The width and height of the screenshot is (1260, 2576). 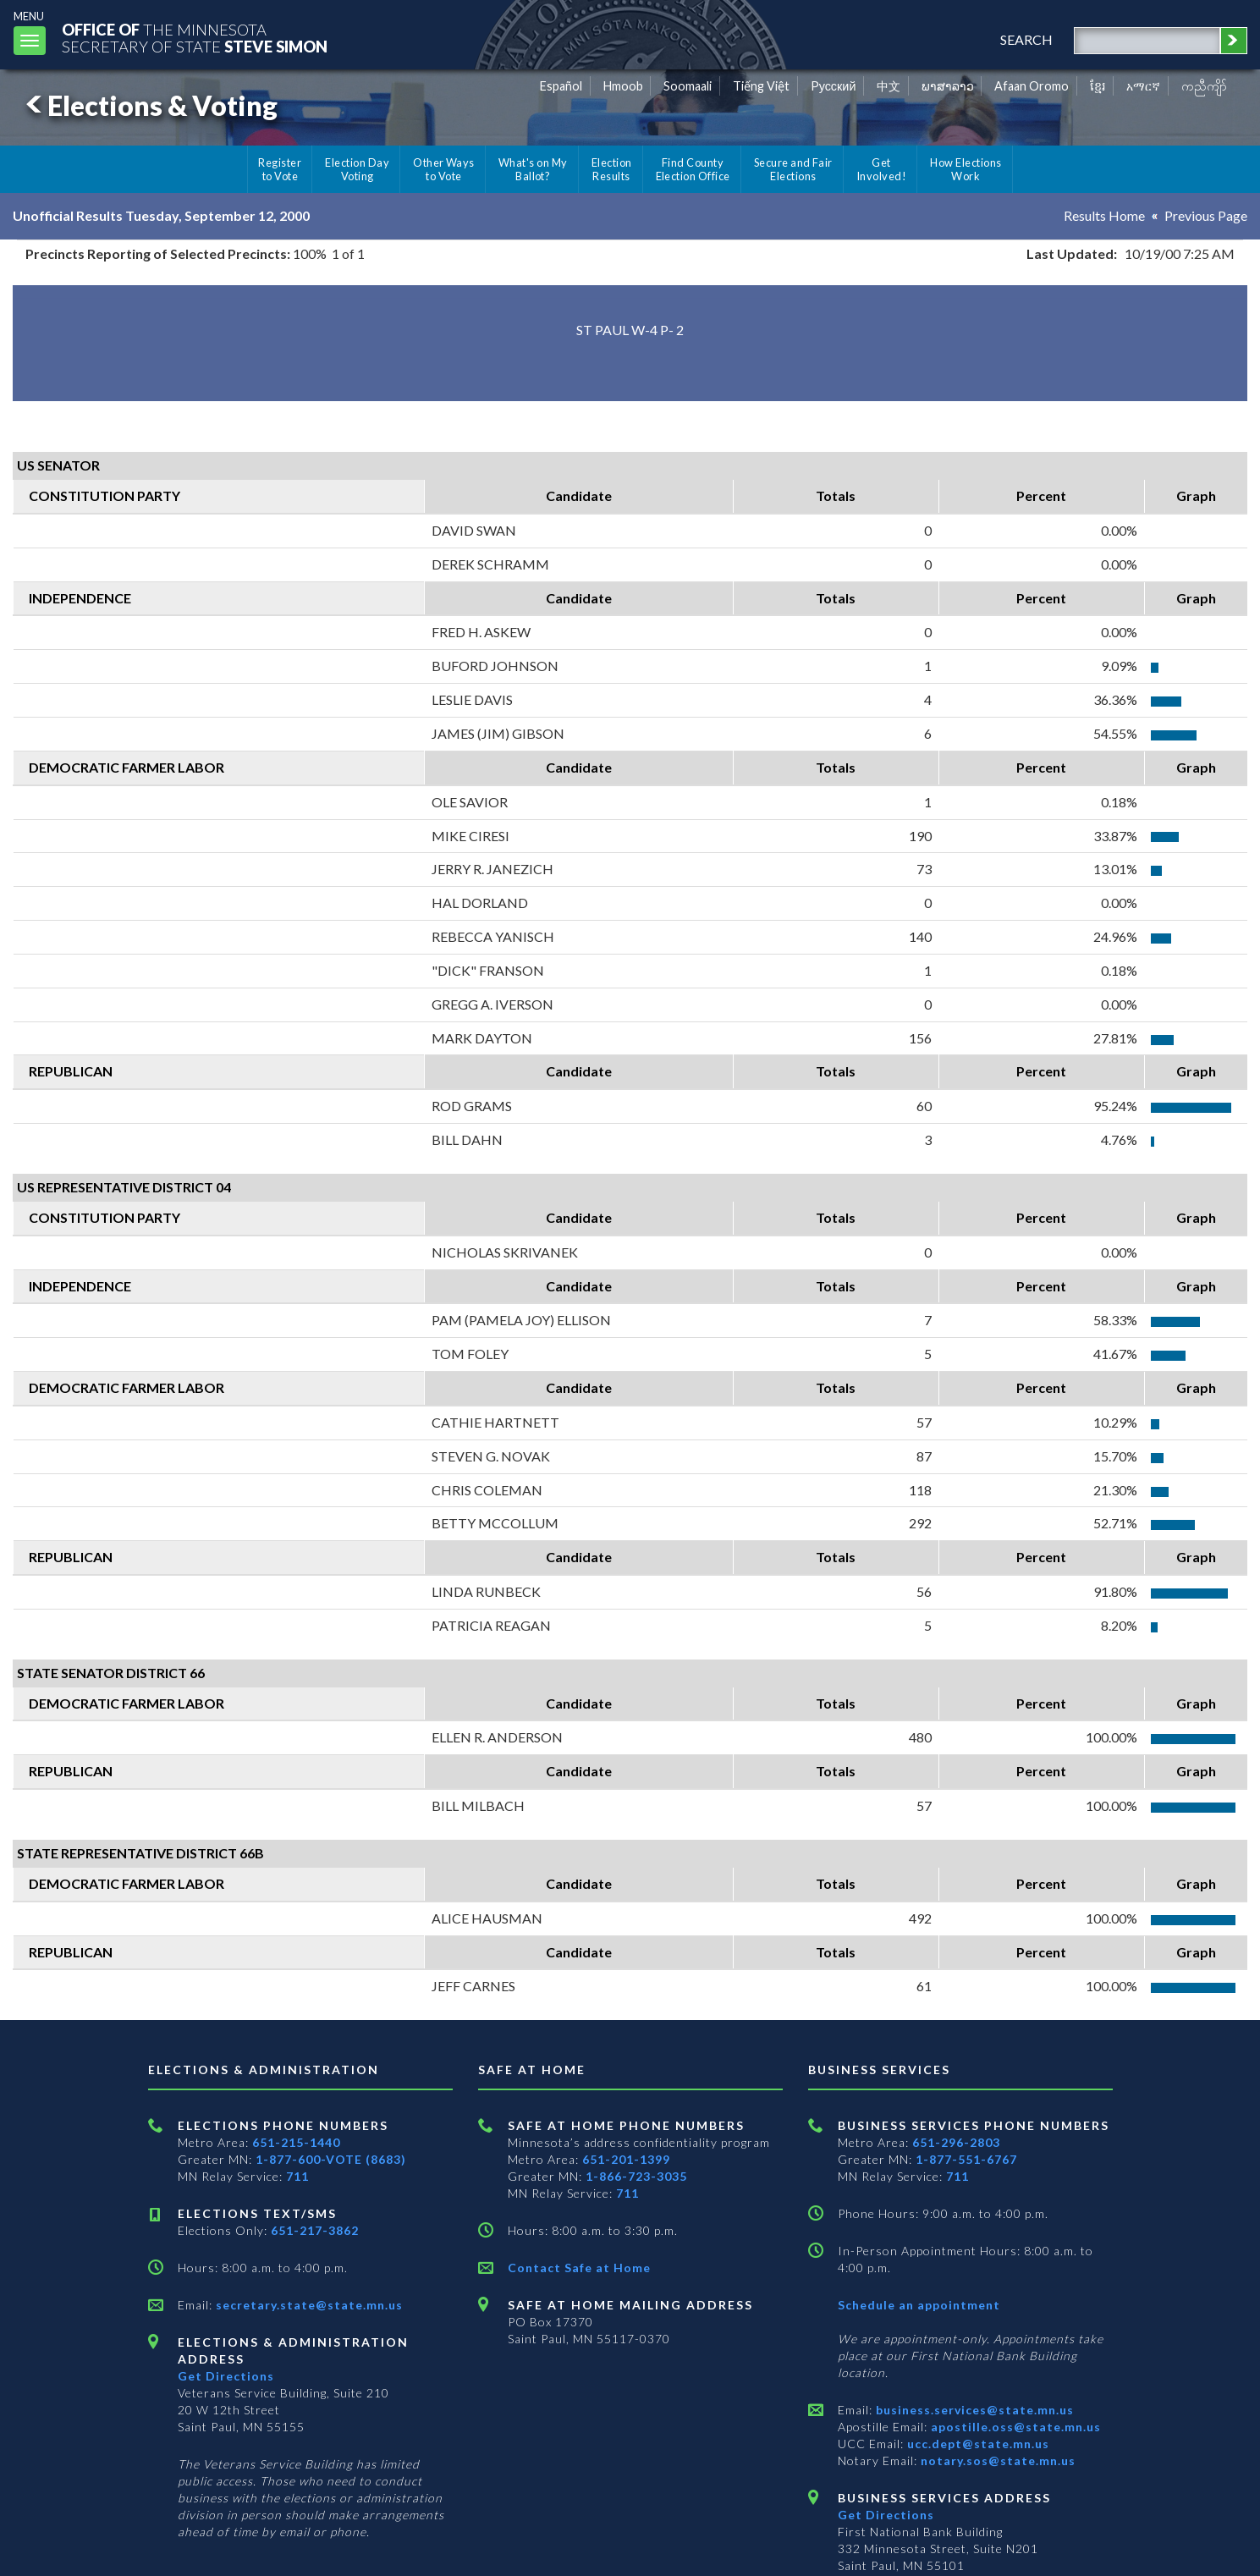 I want to click on business.services@state.mn.us, so click(x=973, y=2410).